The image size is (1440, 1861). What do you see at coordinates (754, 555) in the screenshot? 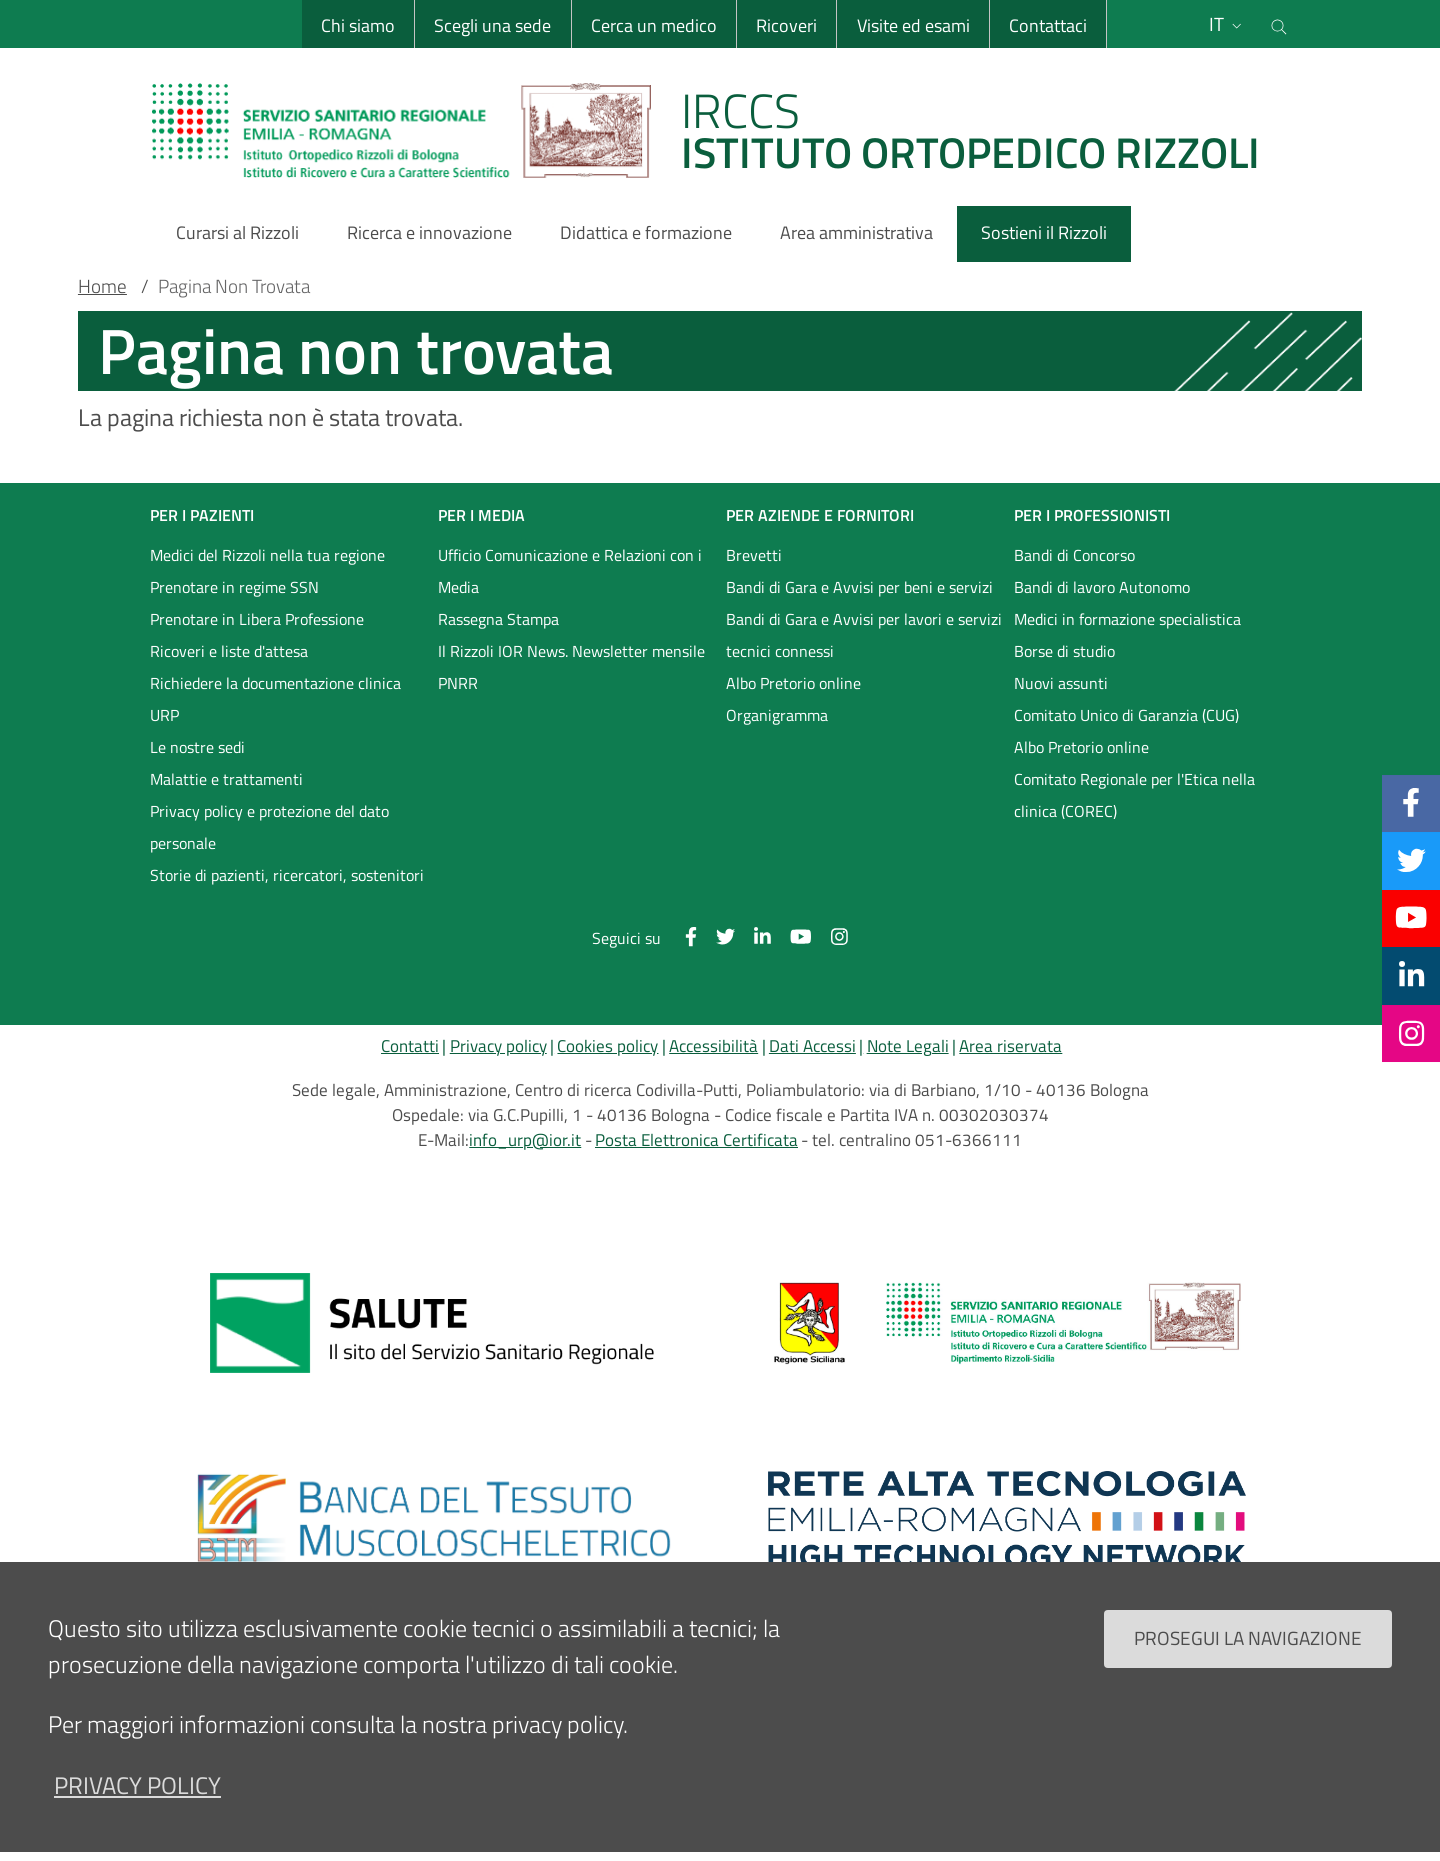
I see `Brevetti` at bounding box center [754, 555].